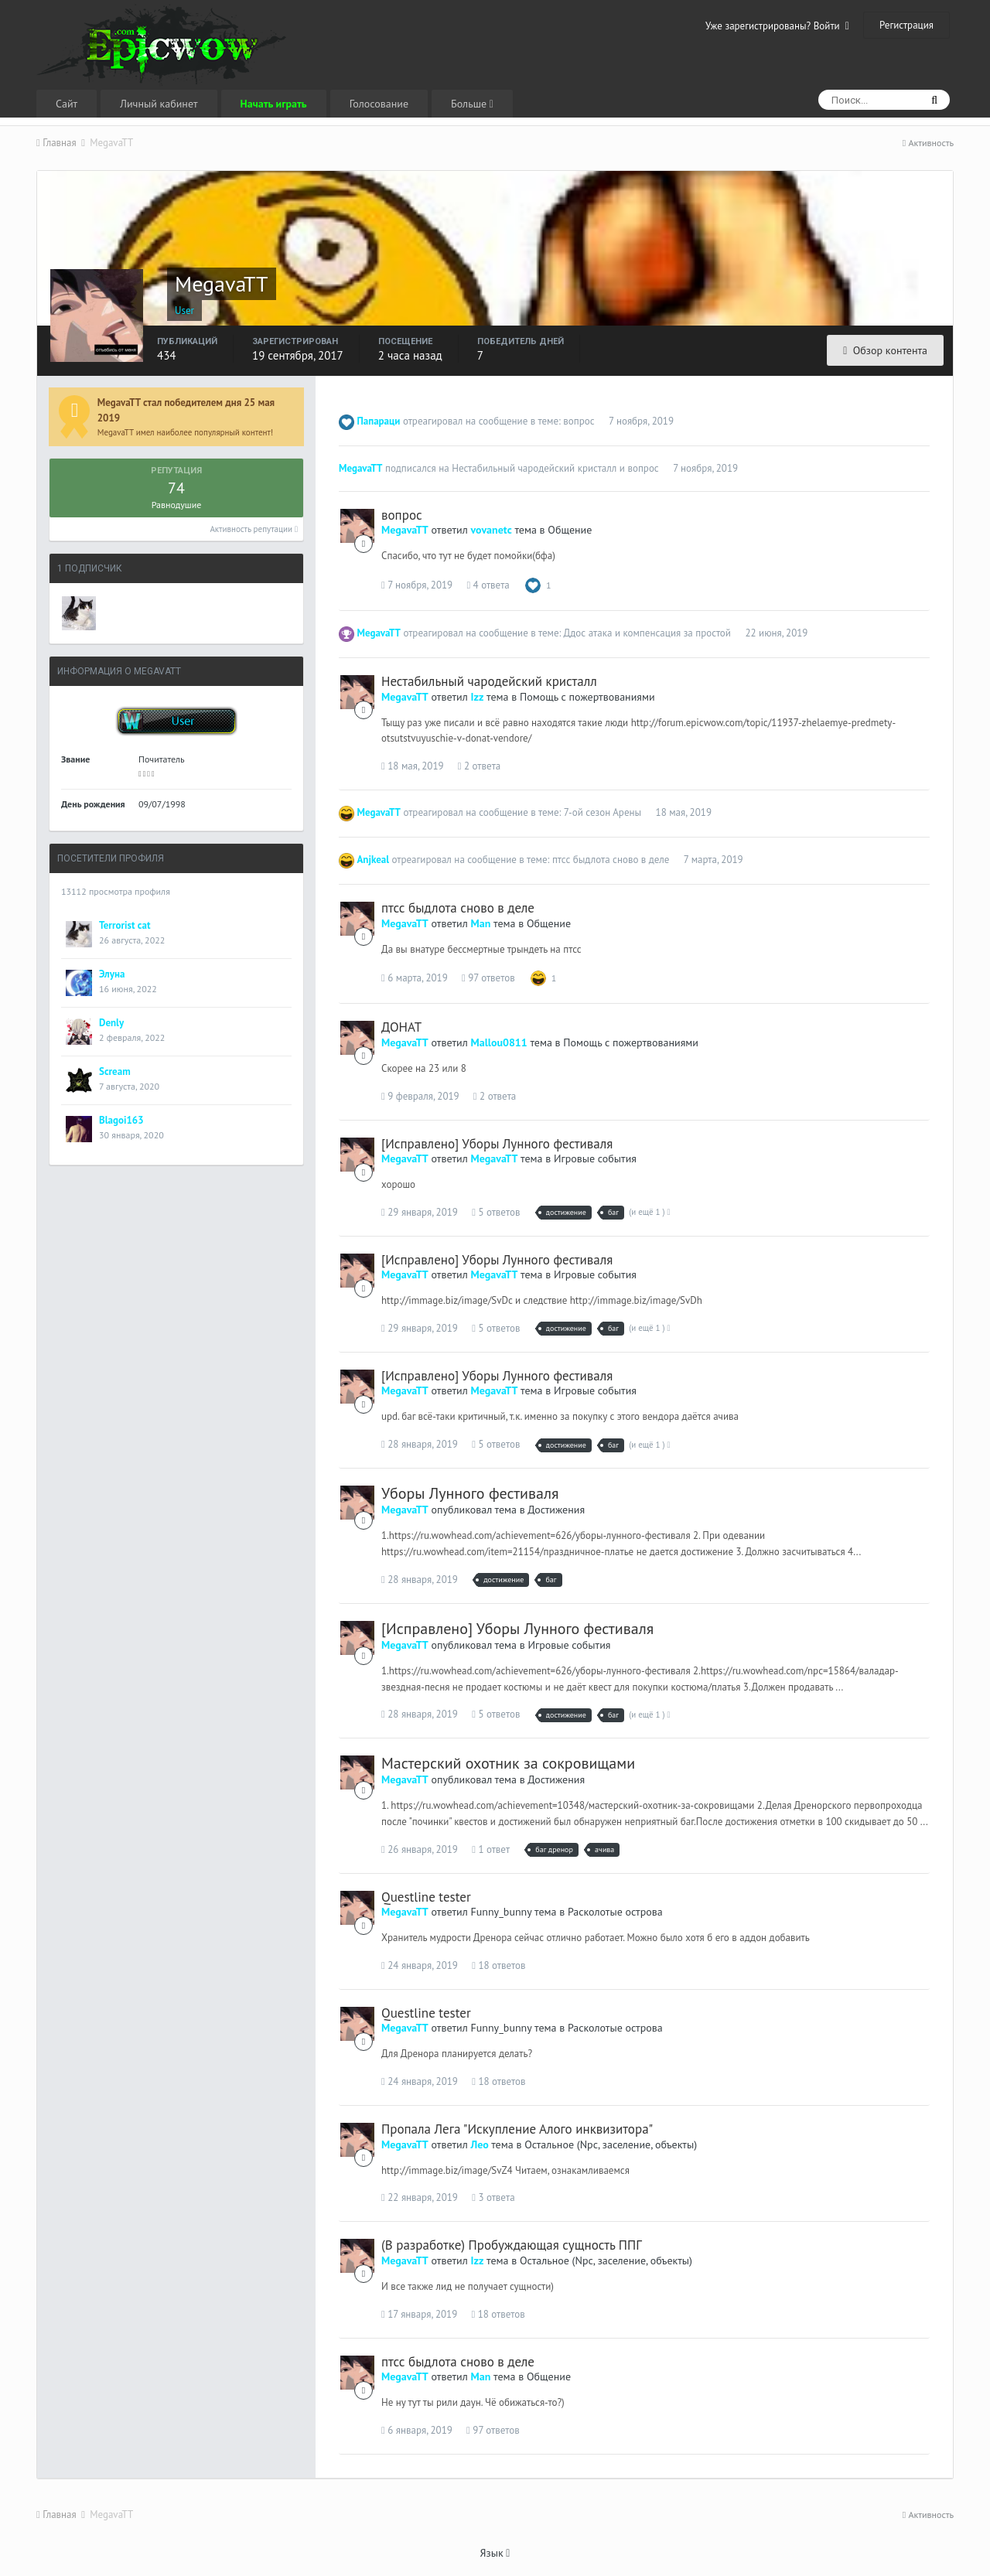  Describe the element at coordinates (595, 1158) in the screenshot. I see `Игровые события` at that location.